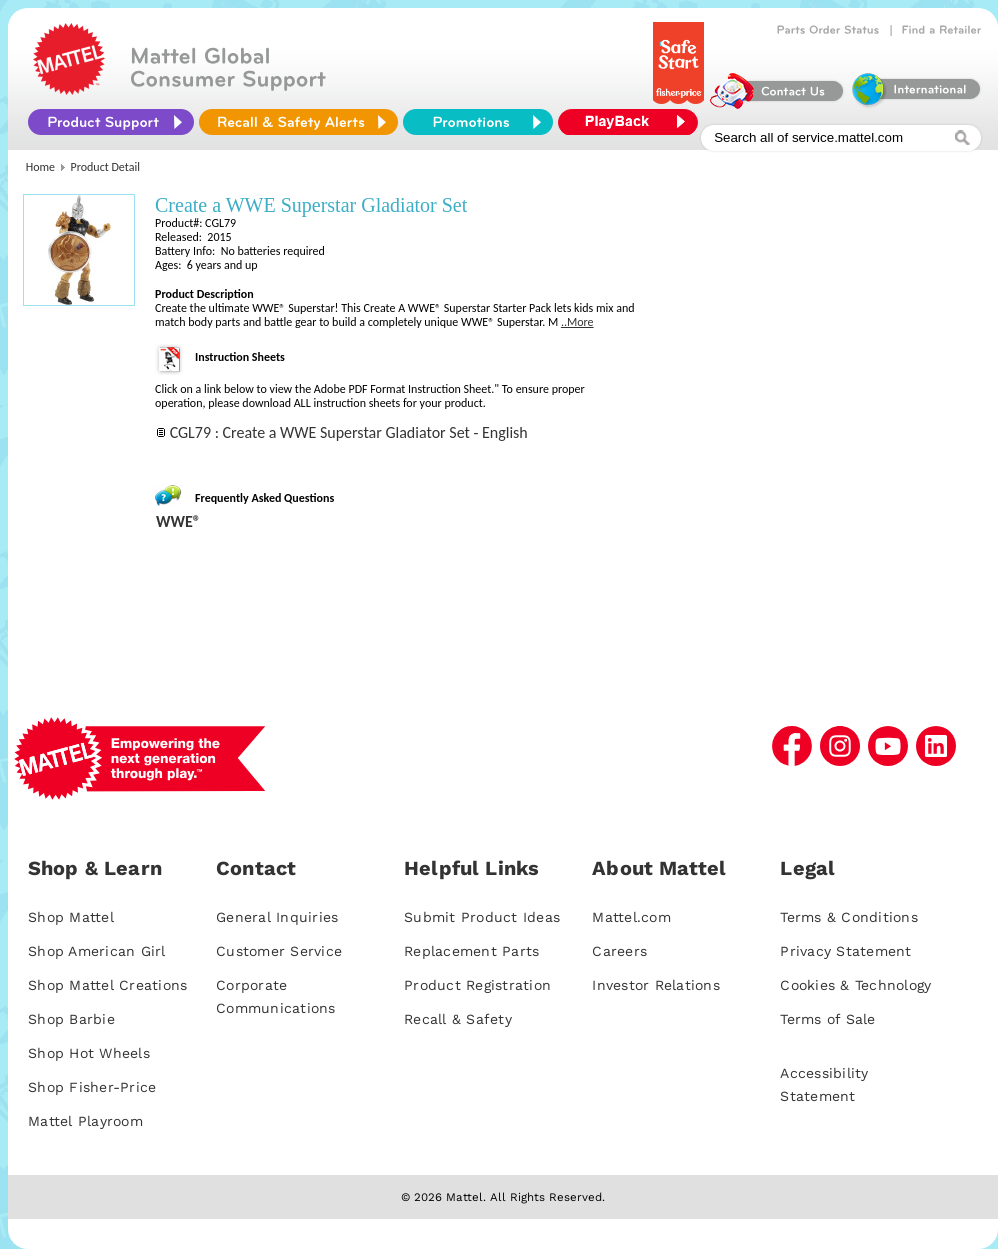 Image resolution: width=998 pixels, height=1249 pixels. What do you see at coordinates (277, 917) in the screenshot?
I see `General Inquiries` at bounding box center [277, 917].